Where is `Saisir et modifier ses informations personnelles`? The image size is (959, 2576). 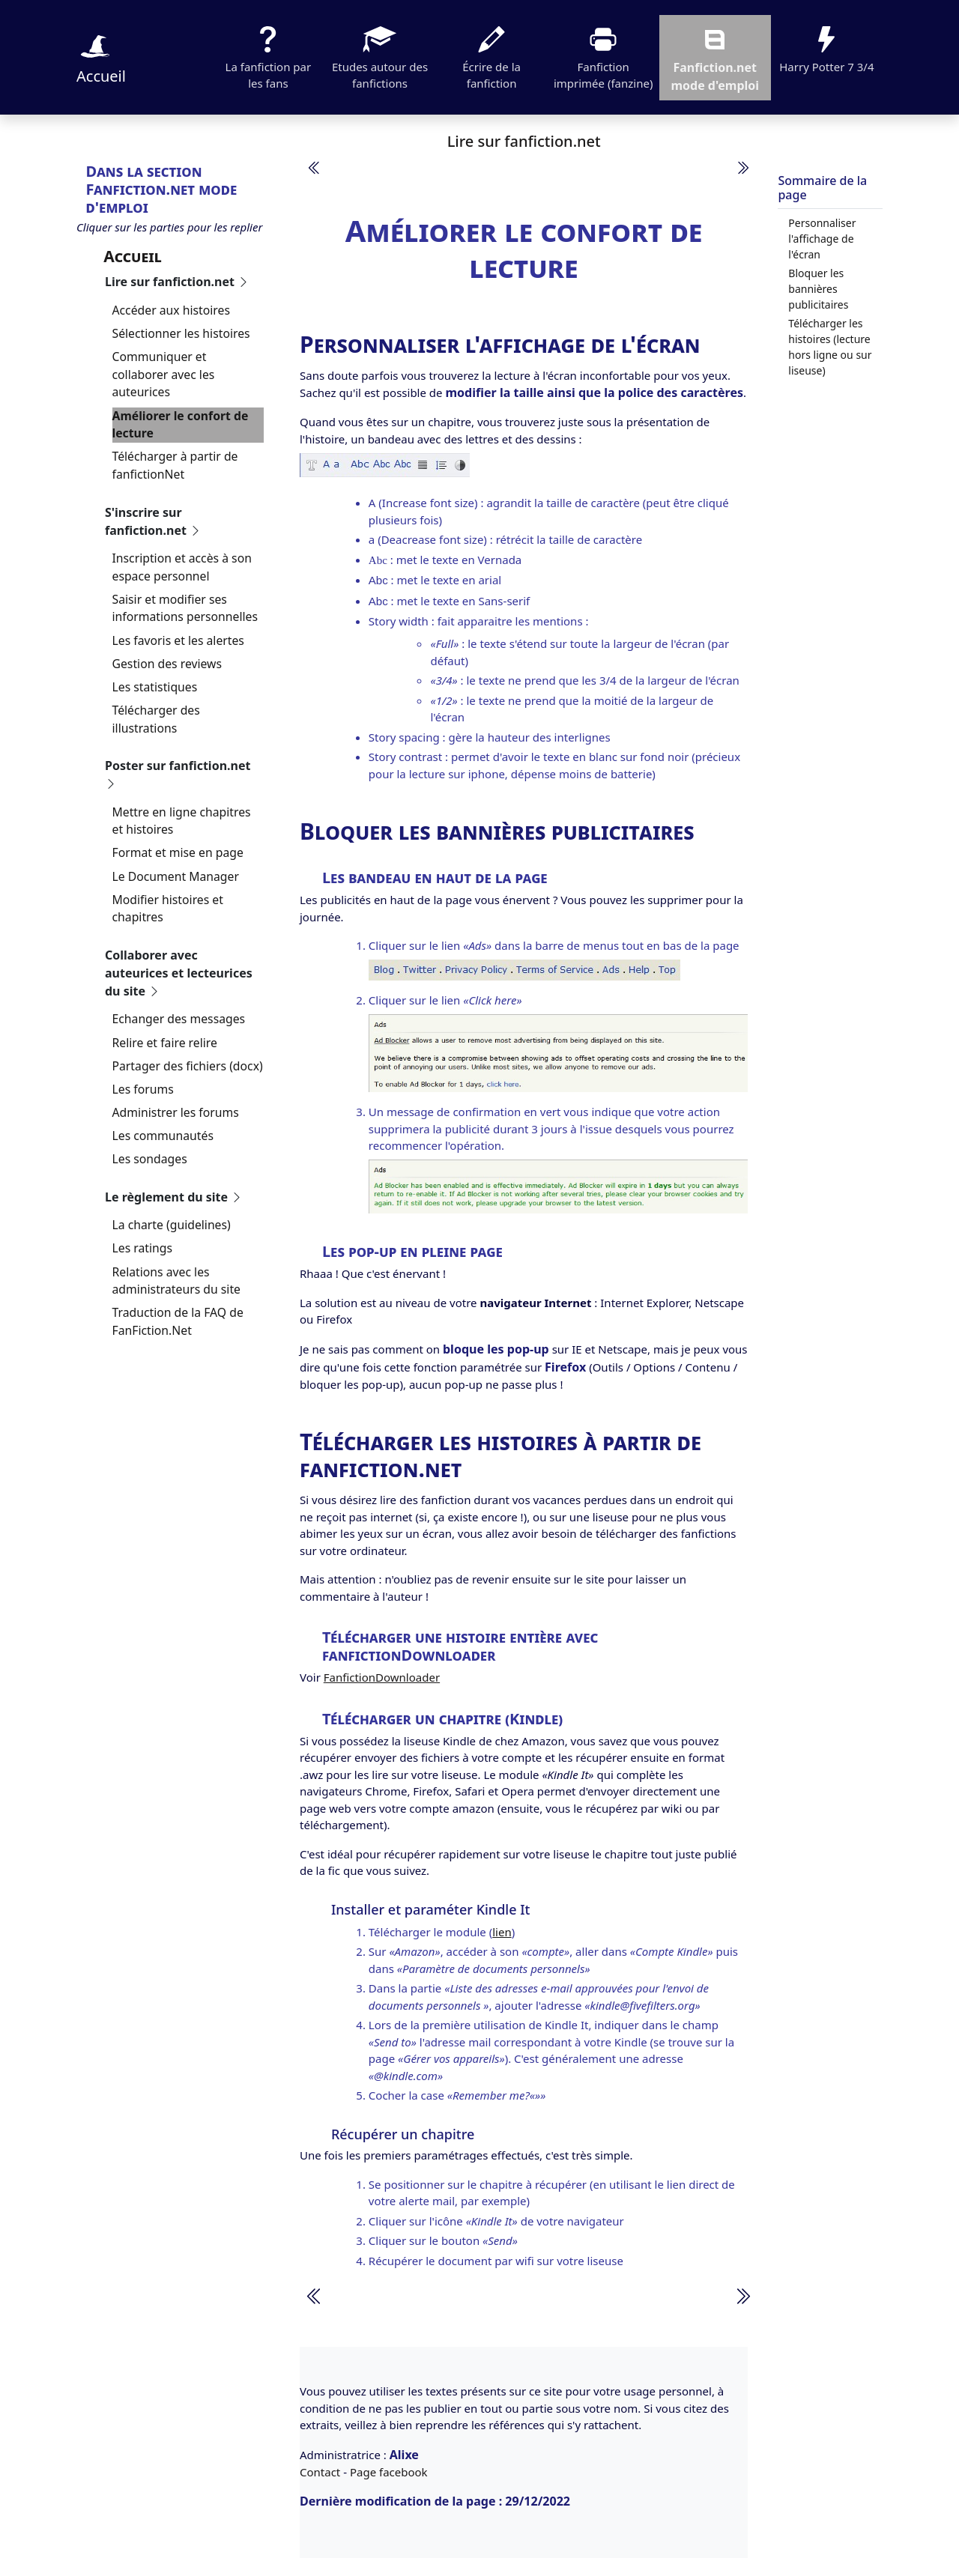
Saisir et modifier ses informations personnelles is located at coordinates (185, 608).